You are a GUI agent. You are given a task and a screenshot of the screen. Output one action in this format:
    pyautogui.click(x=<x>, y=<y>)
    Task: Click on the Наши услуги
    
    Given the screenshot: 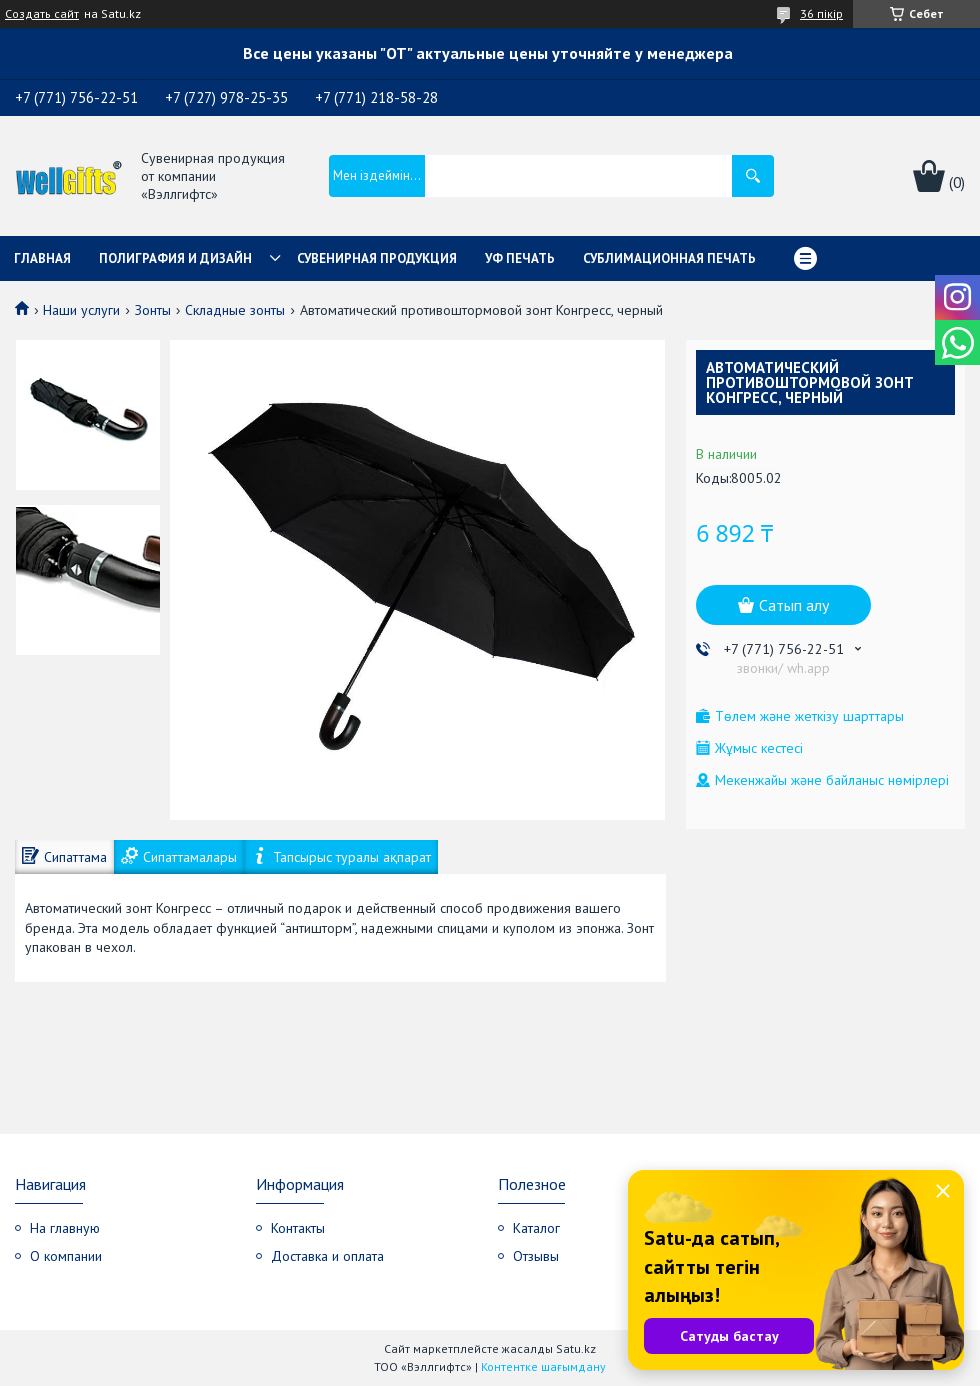 What is the action you would take?
    pyautogui.click(x=81, y=310)
    